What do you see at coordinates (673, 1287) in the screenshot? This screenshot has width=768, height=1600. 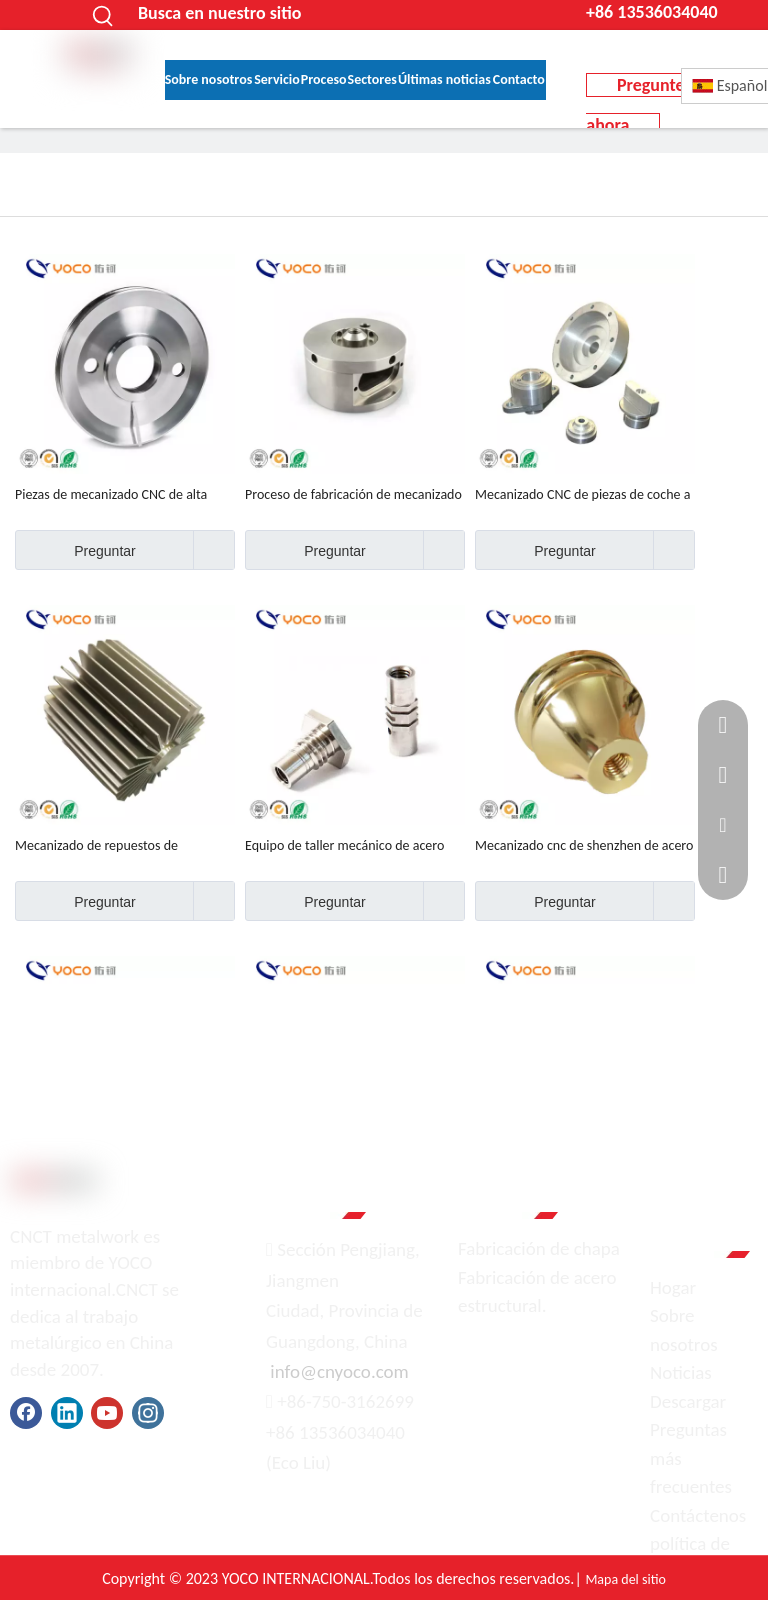 I see `Hogar` at bounding box center [673, 1287].